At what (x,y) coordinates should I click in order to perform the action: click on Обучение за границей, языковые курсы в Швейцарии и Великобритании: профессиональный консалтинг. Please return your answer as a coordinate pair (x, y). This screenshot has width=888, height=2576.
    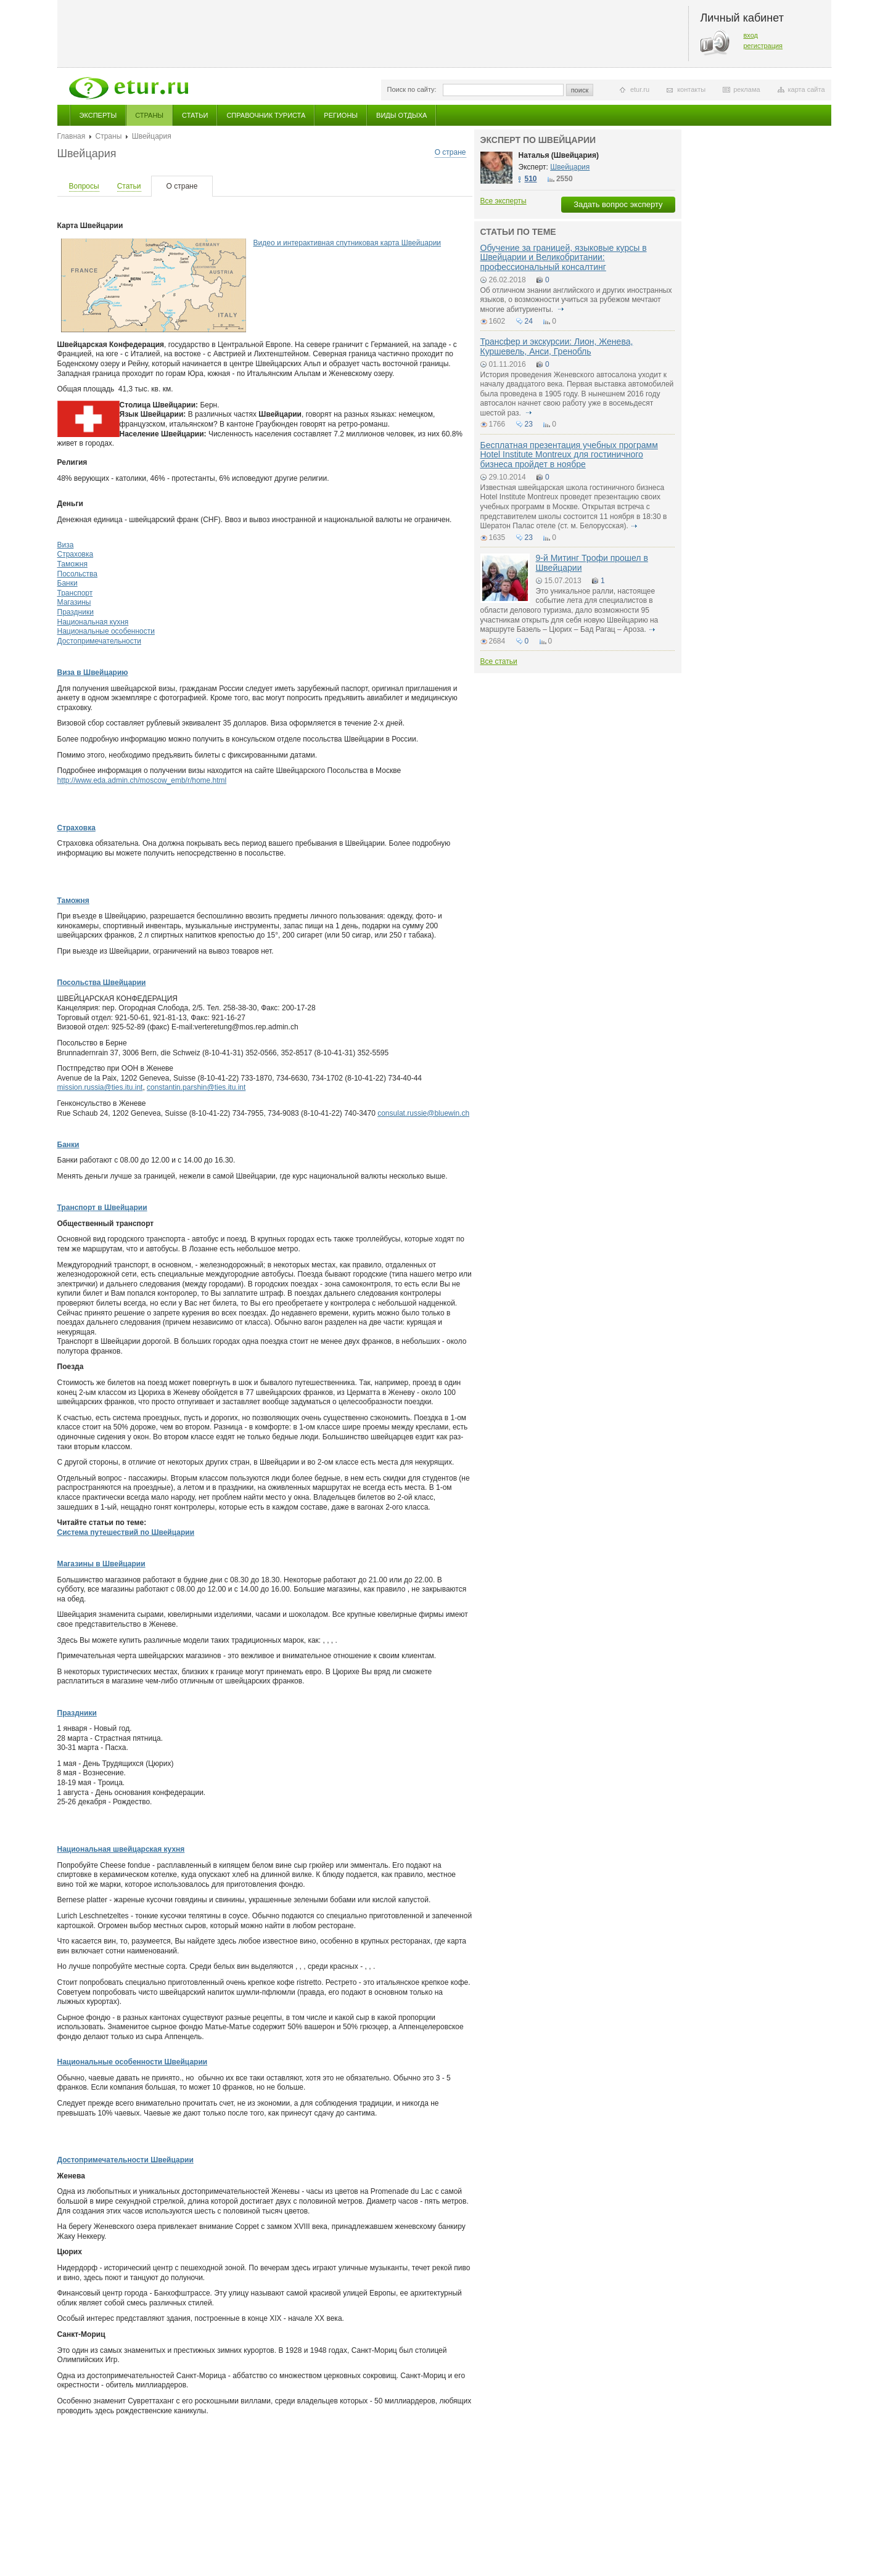
    Looking at the image, I should click on (563, 257).